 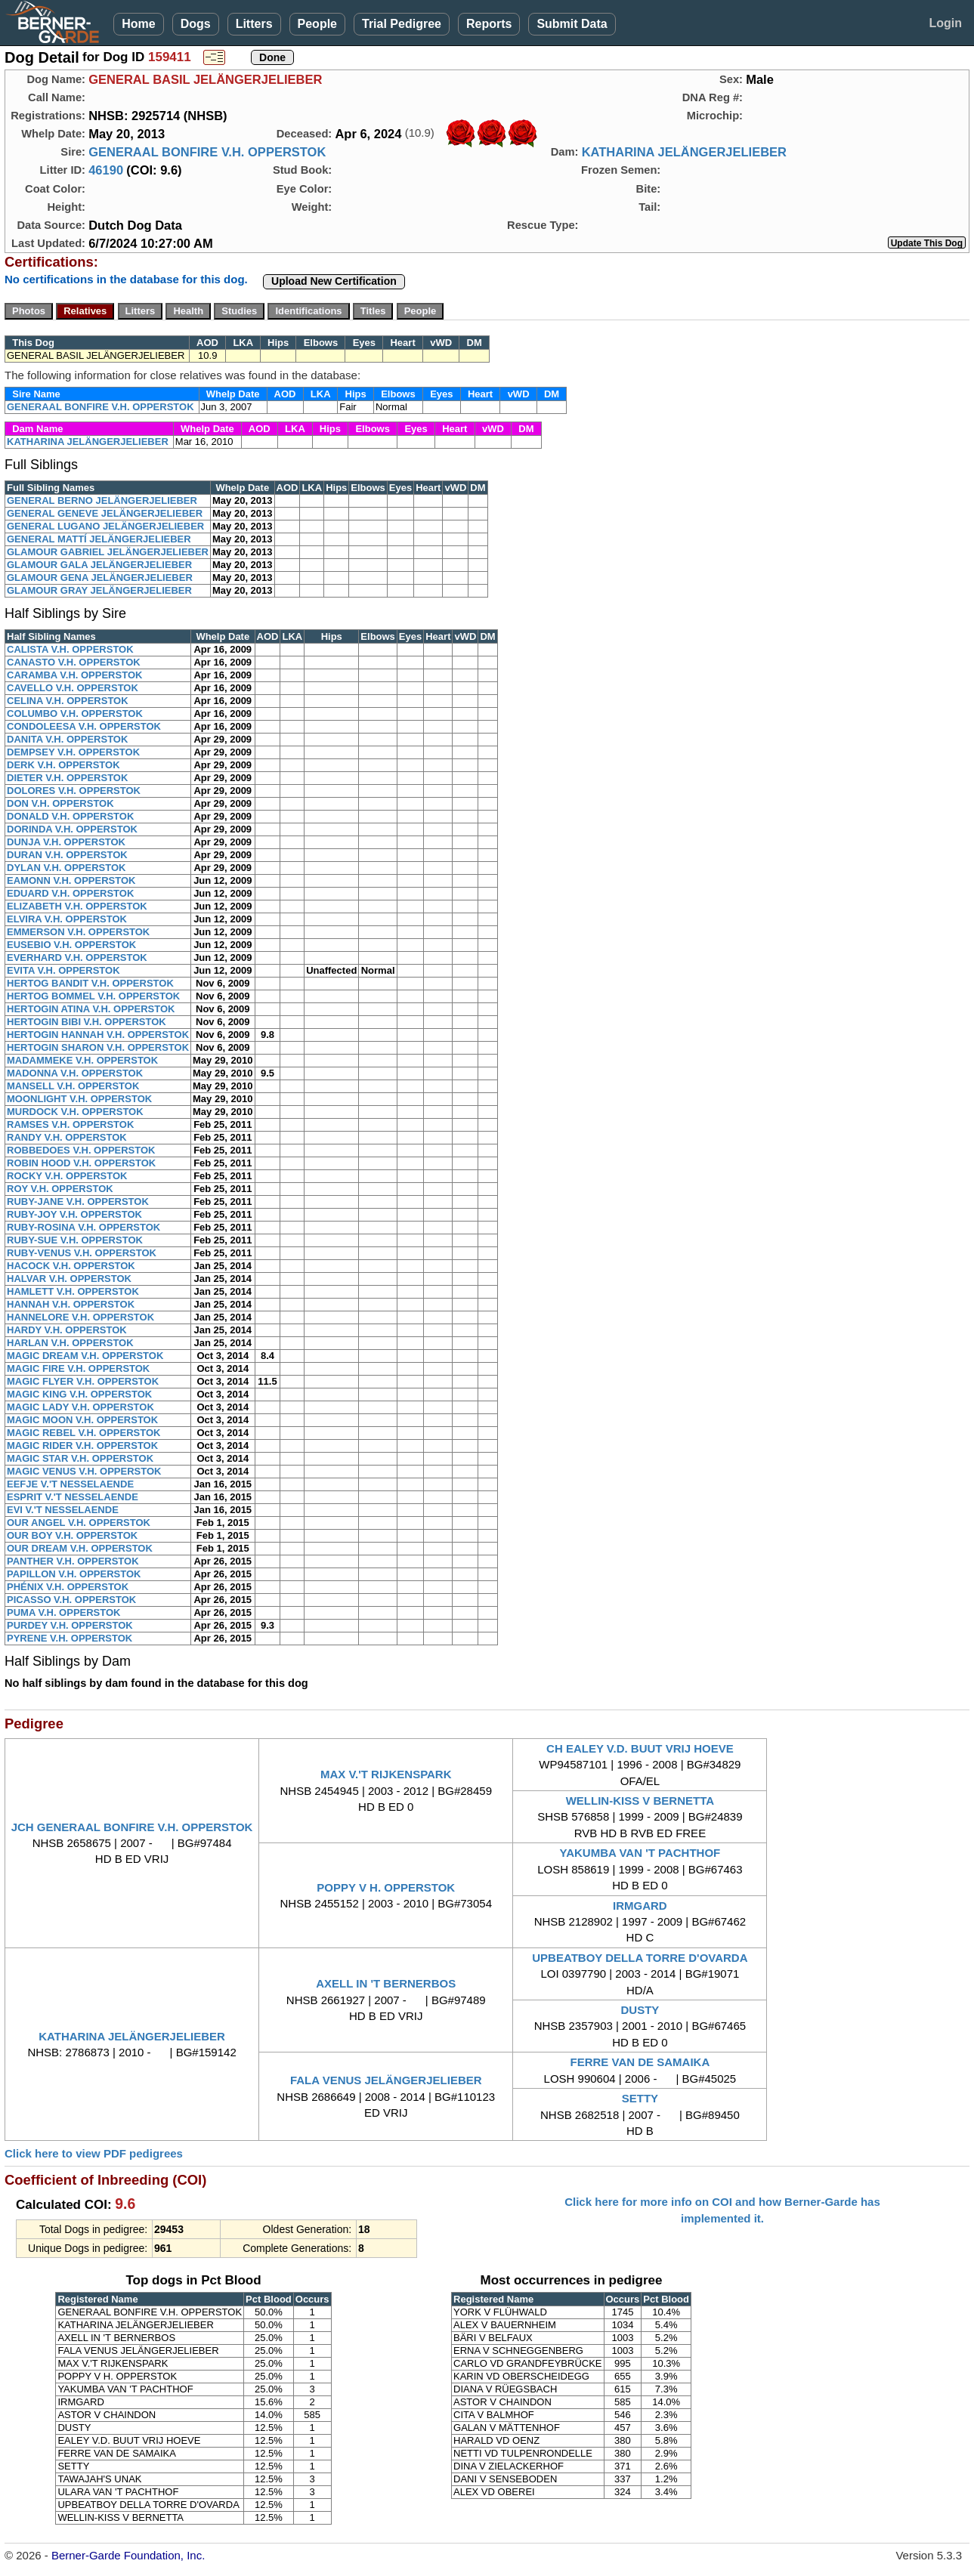 What do you see at coordinates (69, 1638) in the screenshot?
I see `PYRENE V.H. OPPERSTOK` at bounding box center [69, 1638].